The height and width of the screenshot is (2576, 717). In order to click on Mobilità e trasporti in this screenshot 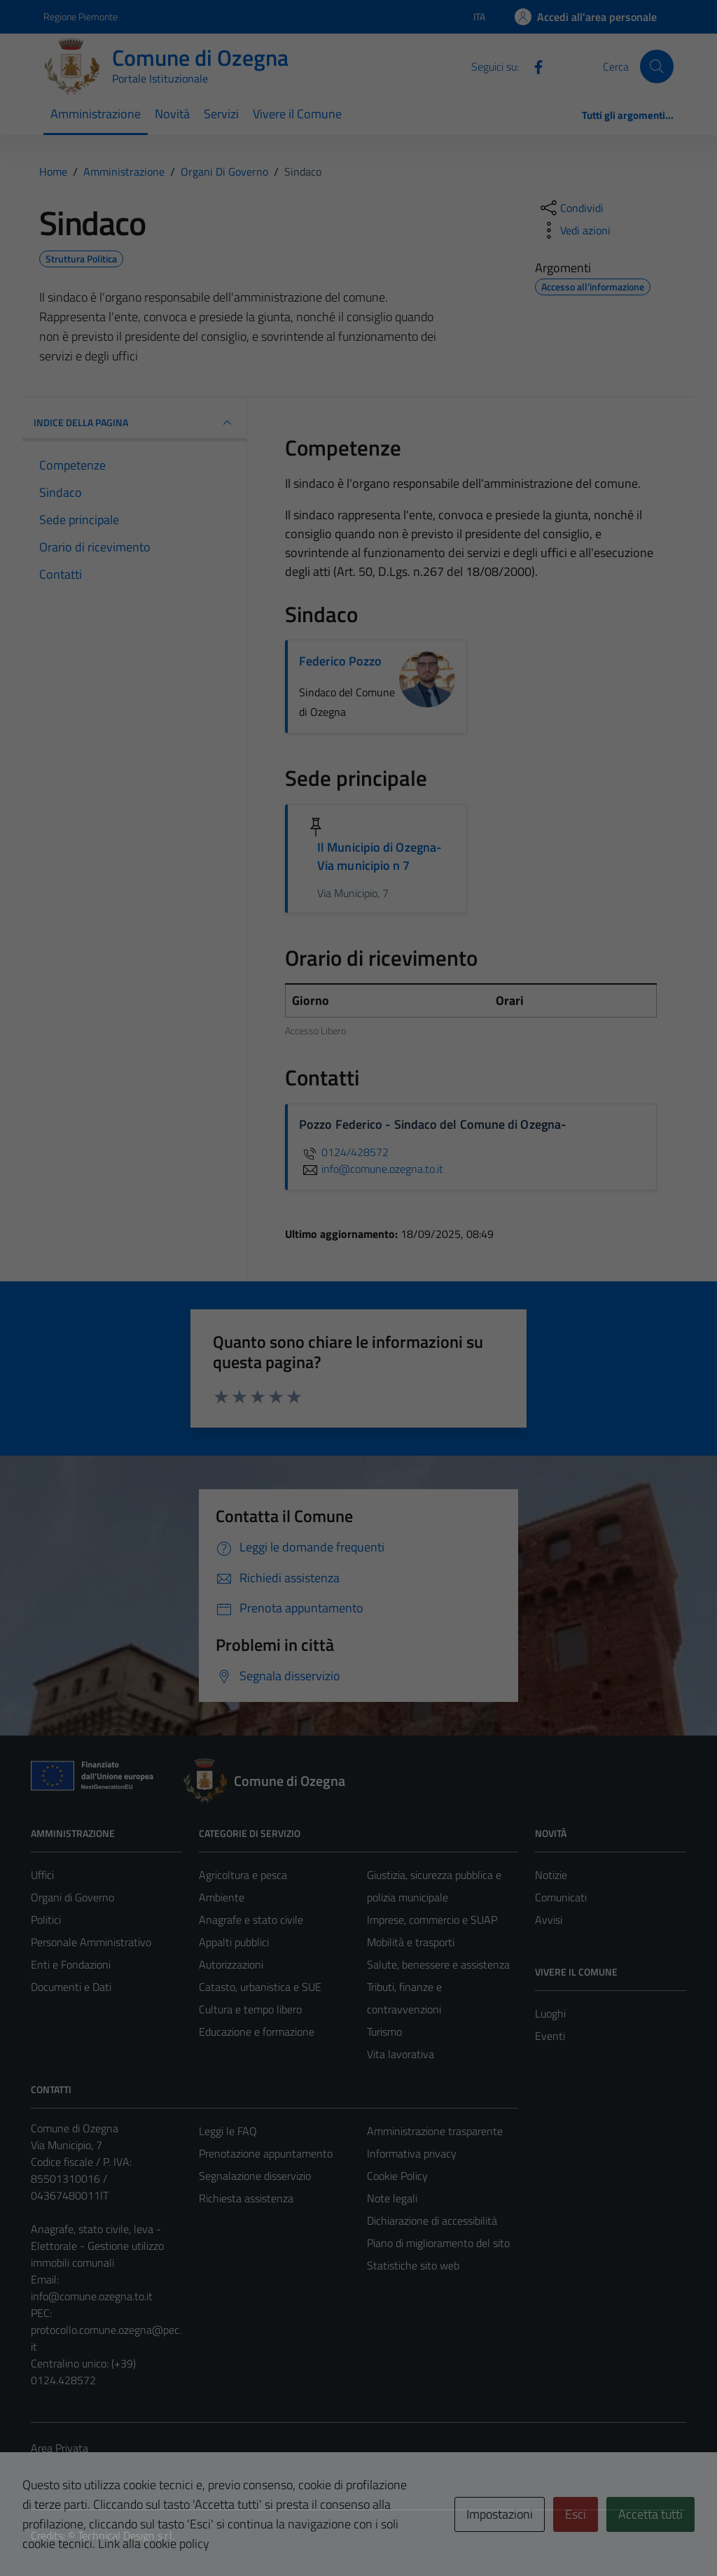, I will do `click(410, 1942)`.